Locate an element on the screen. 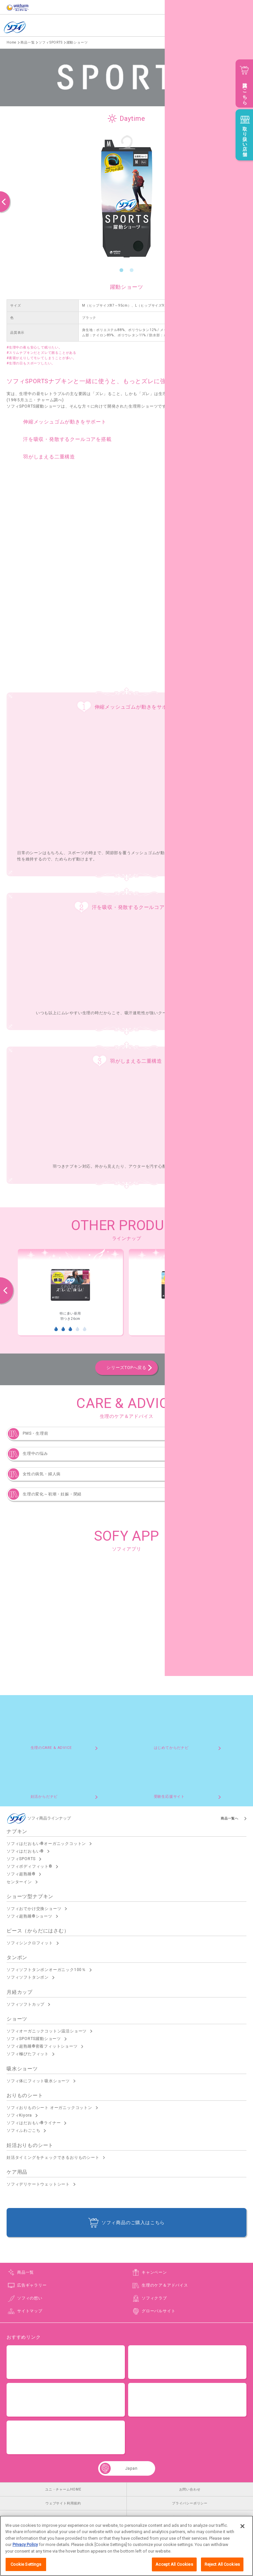 The width and height of the screenshot is (253, 2576). 2 [button] is located at coordinates (132, 270).